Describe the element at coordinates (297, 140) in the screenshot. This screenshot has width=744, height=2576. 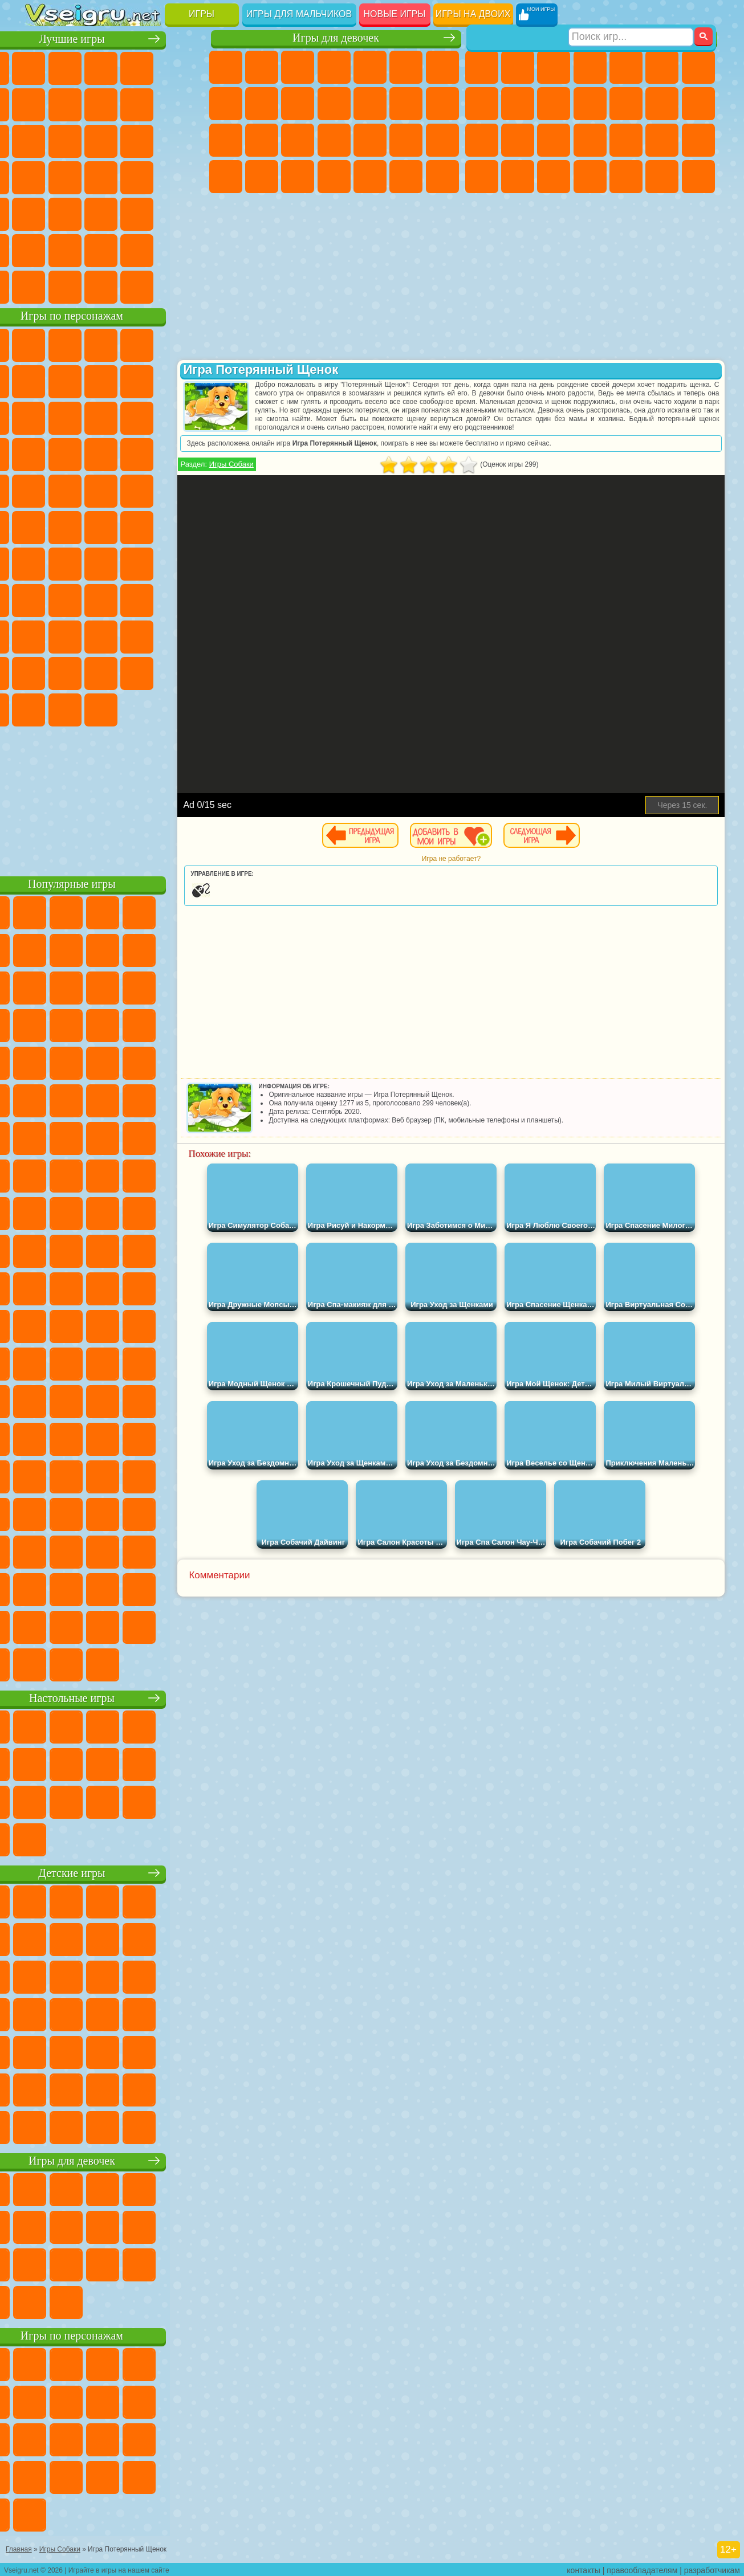
I see `Рапунцель` at that location.